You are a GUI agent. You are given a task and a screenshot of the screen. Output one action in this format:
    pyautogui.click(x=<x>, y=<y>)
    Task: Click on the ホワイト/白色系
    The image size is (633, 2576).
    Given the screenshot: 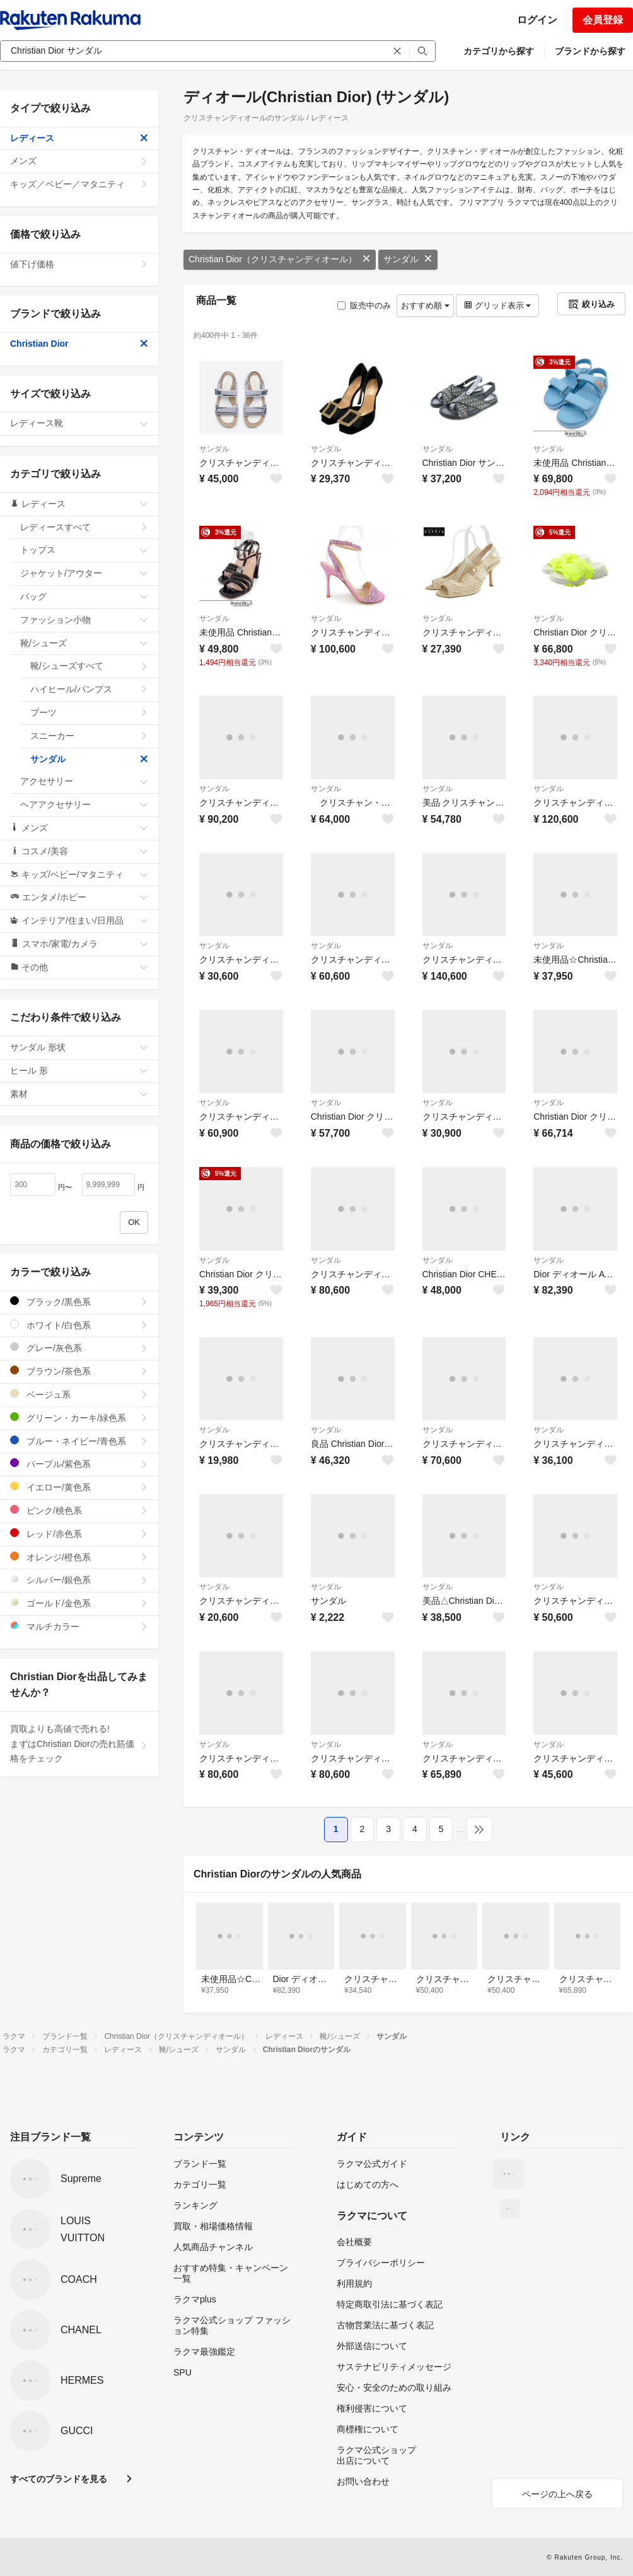 What is the action you would take?
    pyautogui.click(x=79, y=1325)
    